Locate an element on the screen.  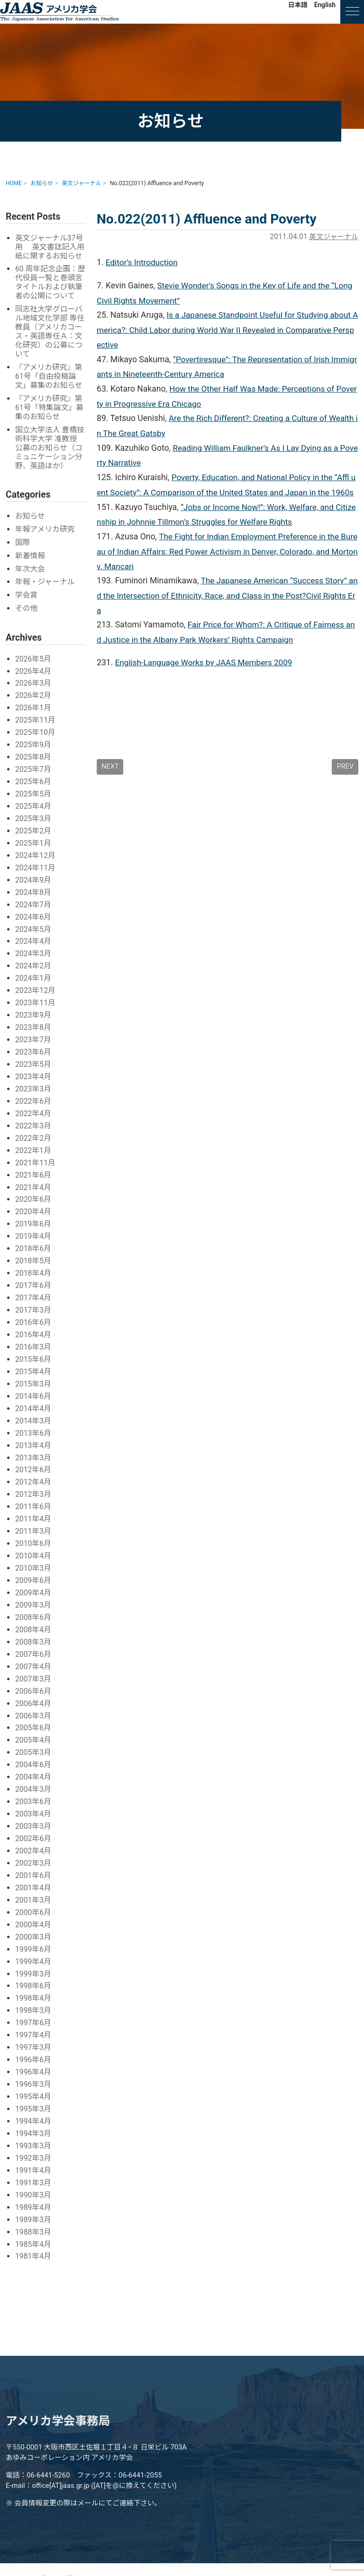
年次大会 is located at coordinates (30, 580).